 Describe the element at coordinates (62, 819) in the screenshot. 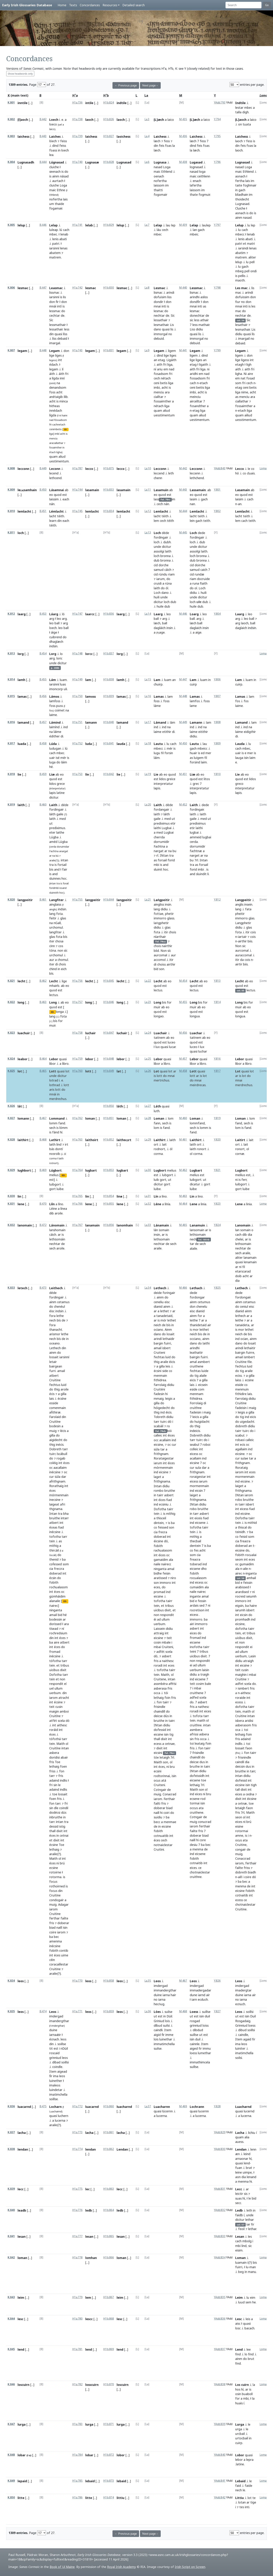

I see `med` at that location.